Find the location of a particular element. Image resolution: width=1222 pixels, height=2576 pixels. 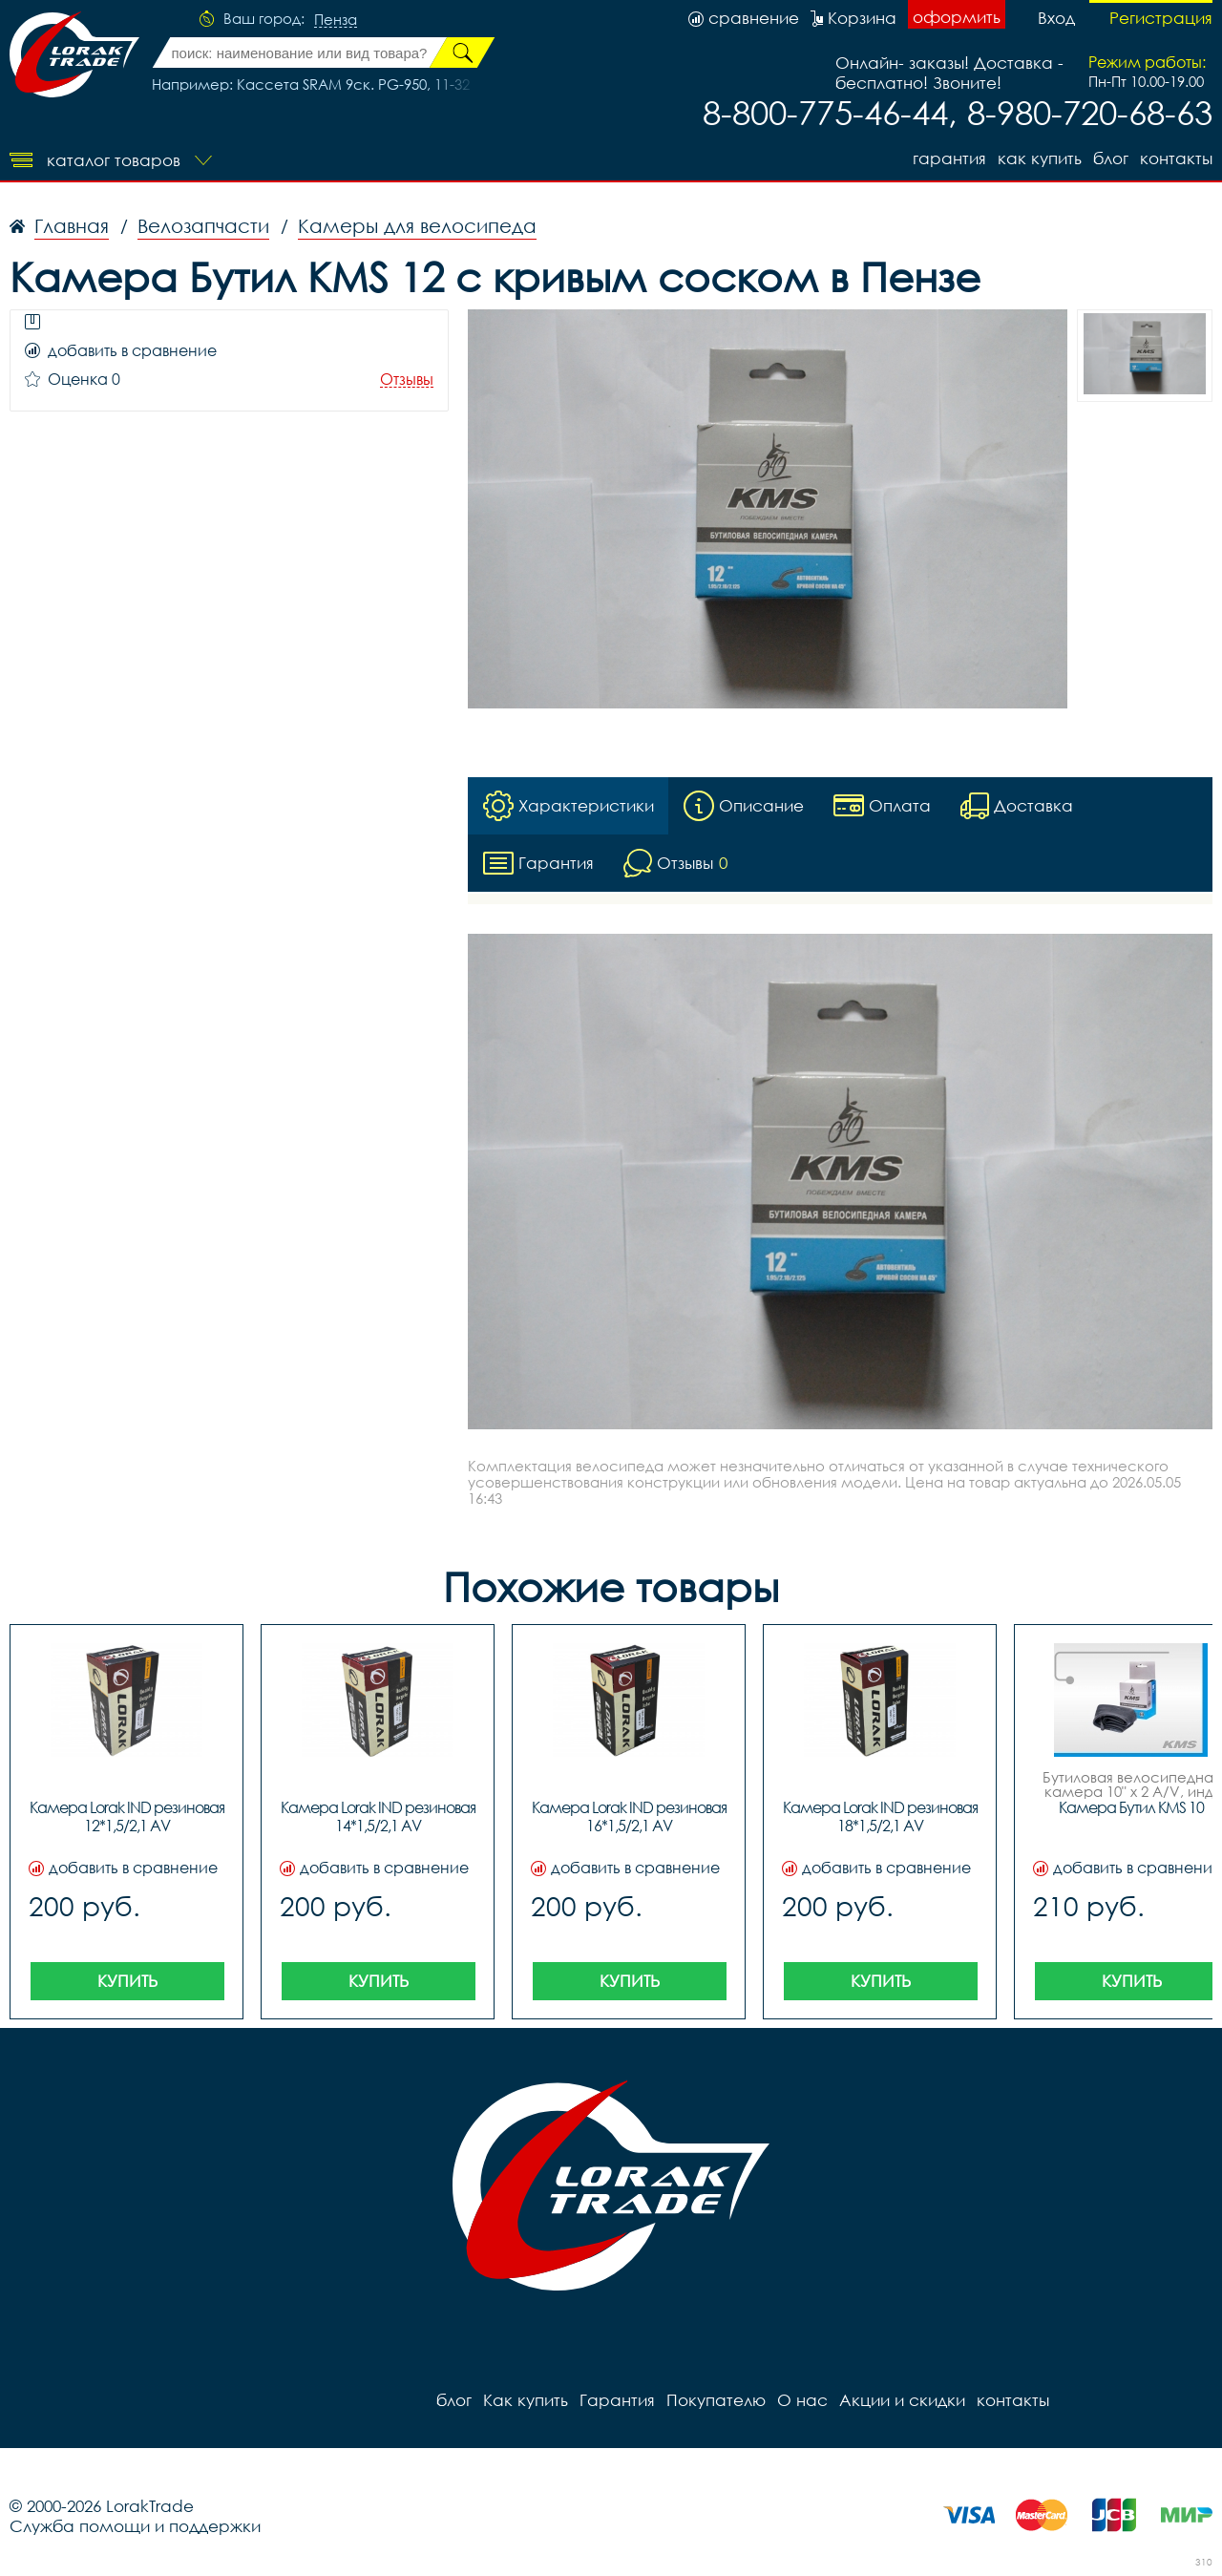

Как купить is located at coordinates (1040, 158).